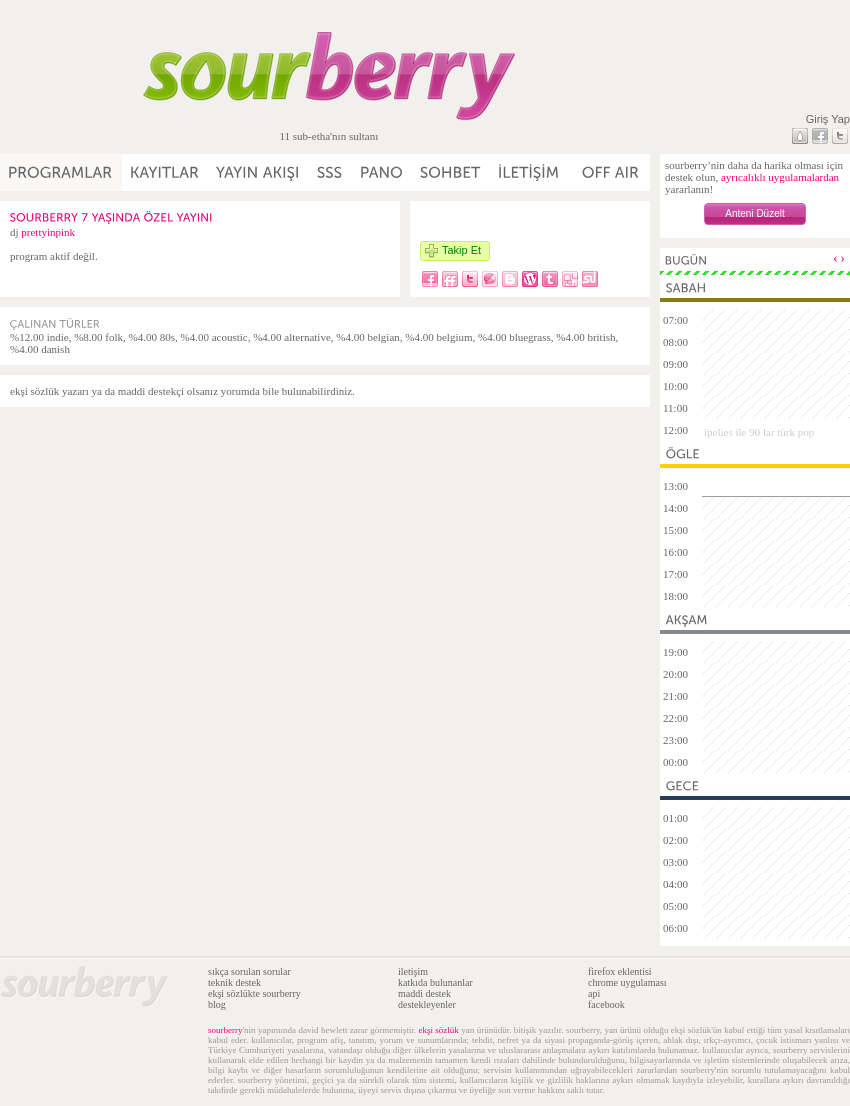  I want to click on blog, so click(217, 1004).